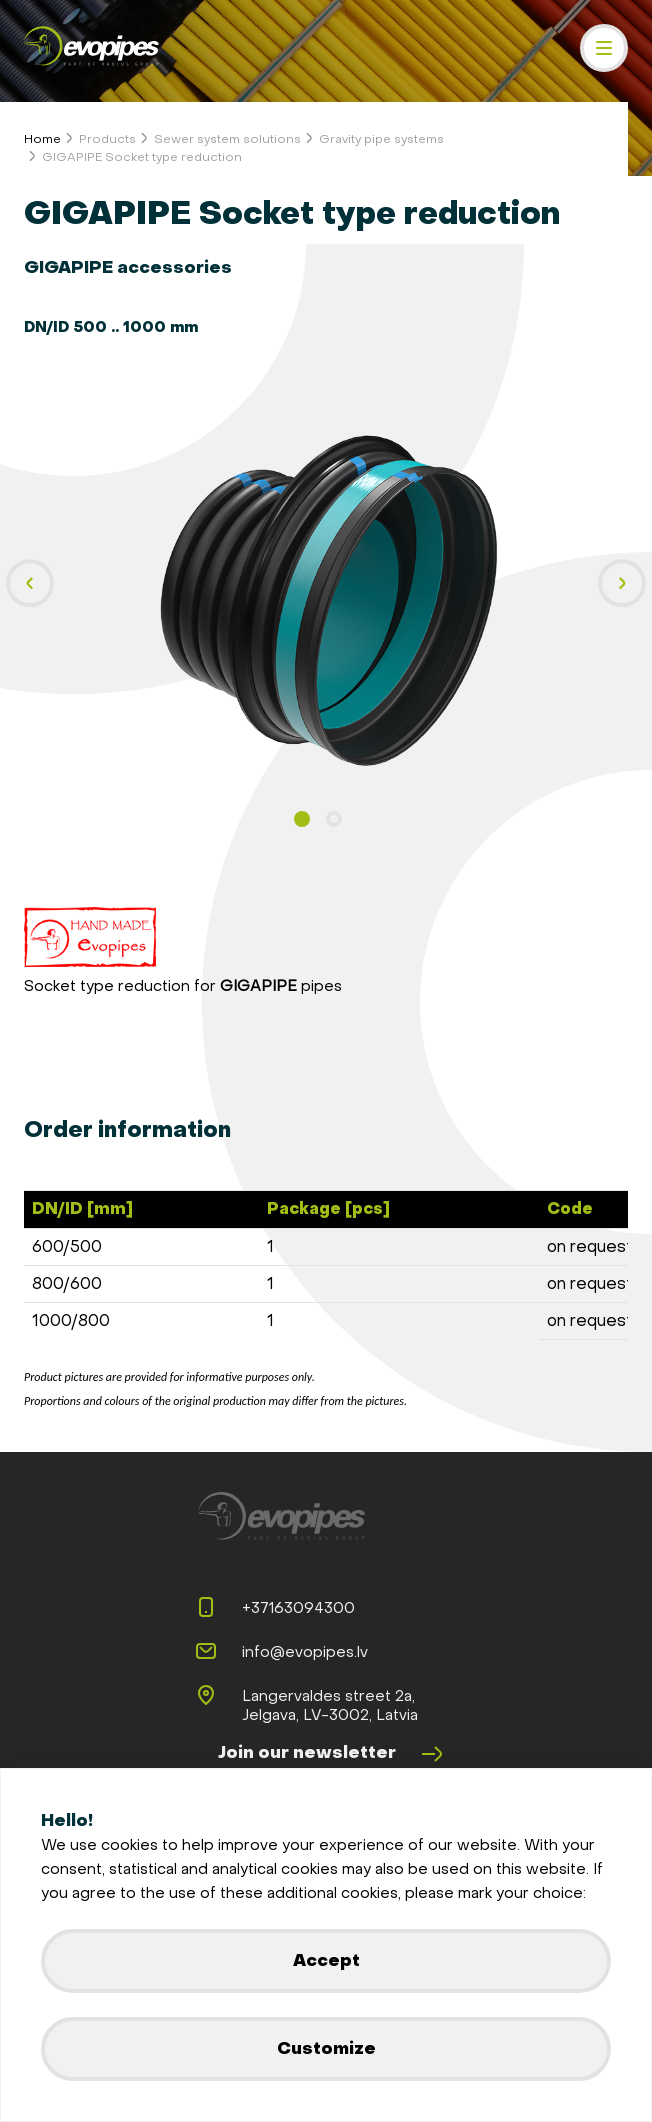 This screenshot has height=2122, width=652. I want to click on Accept, so click(326, 1960).